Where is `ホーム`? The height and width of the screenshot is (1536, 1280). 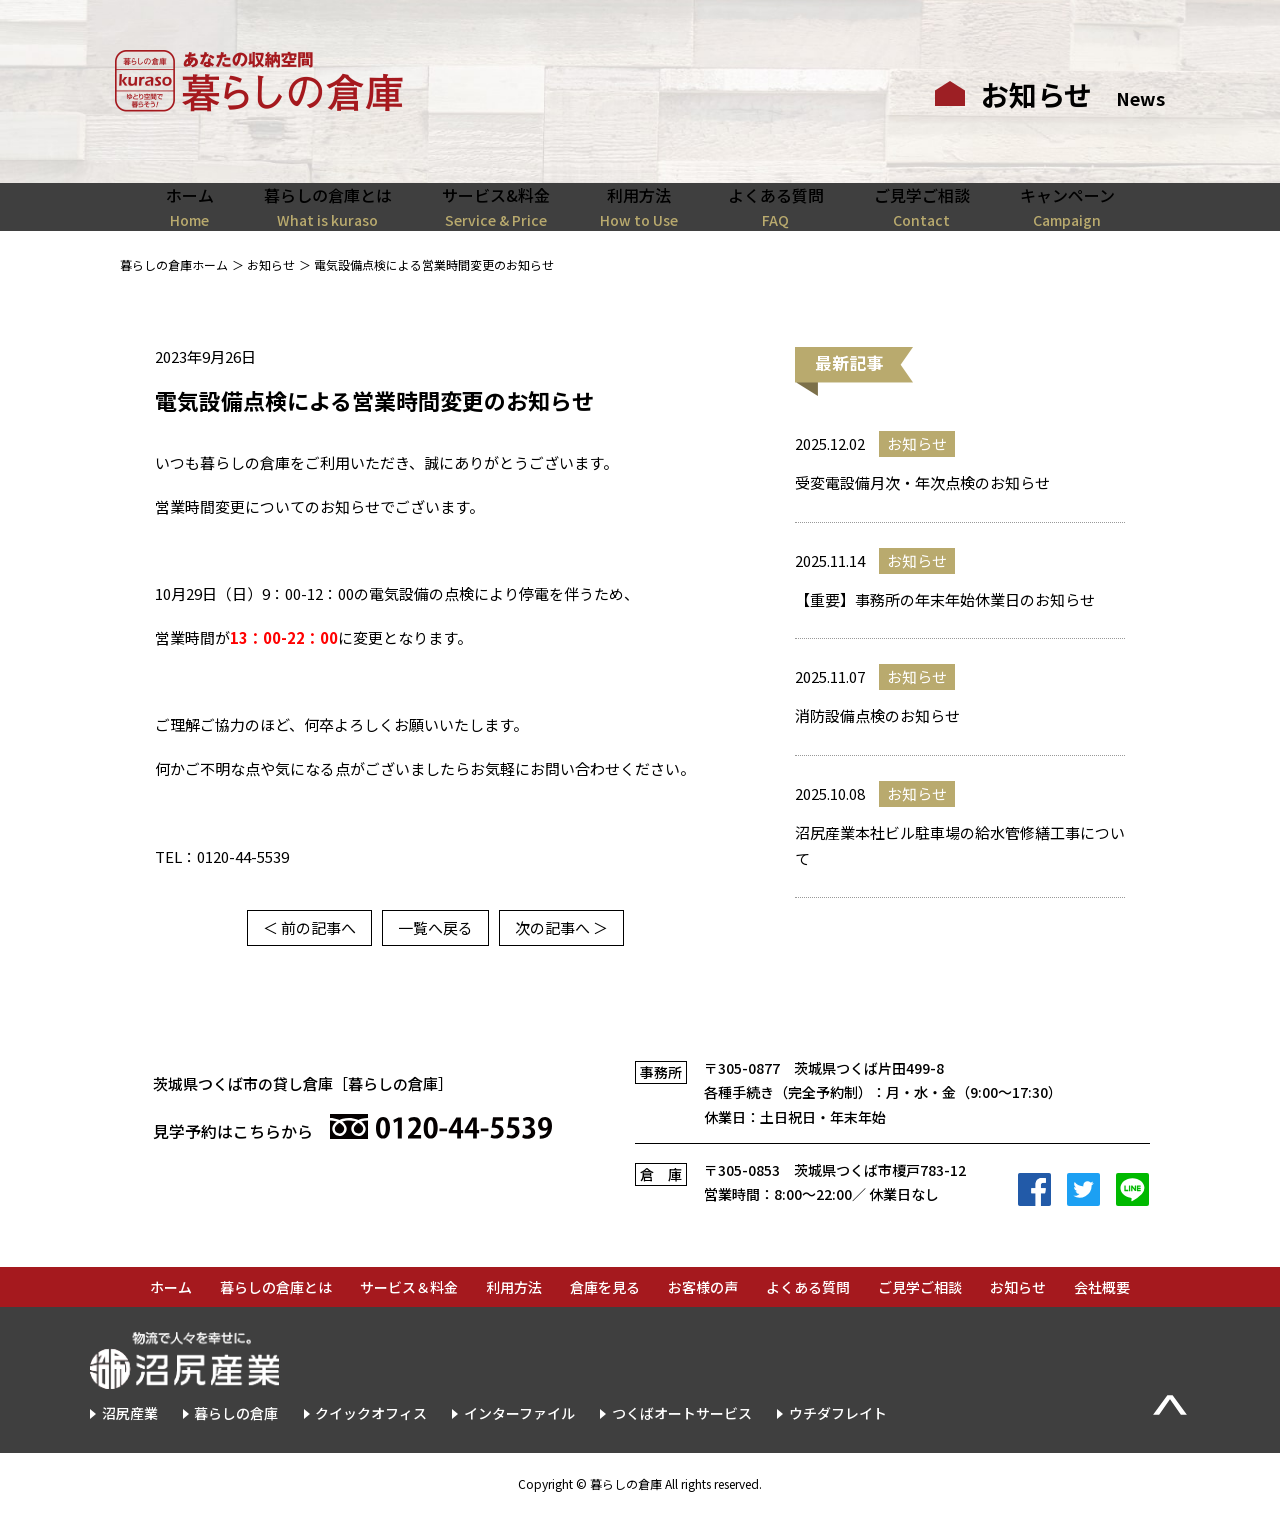
ホーム is located at coordinates (171, 1309).